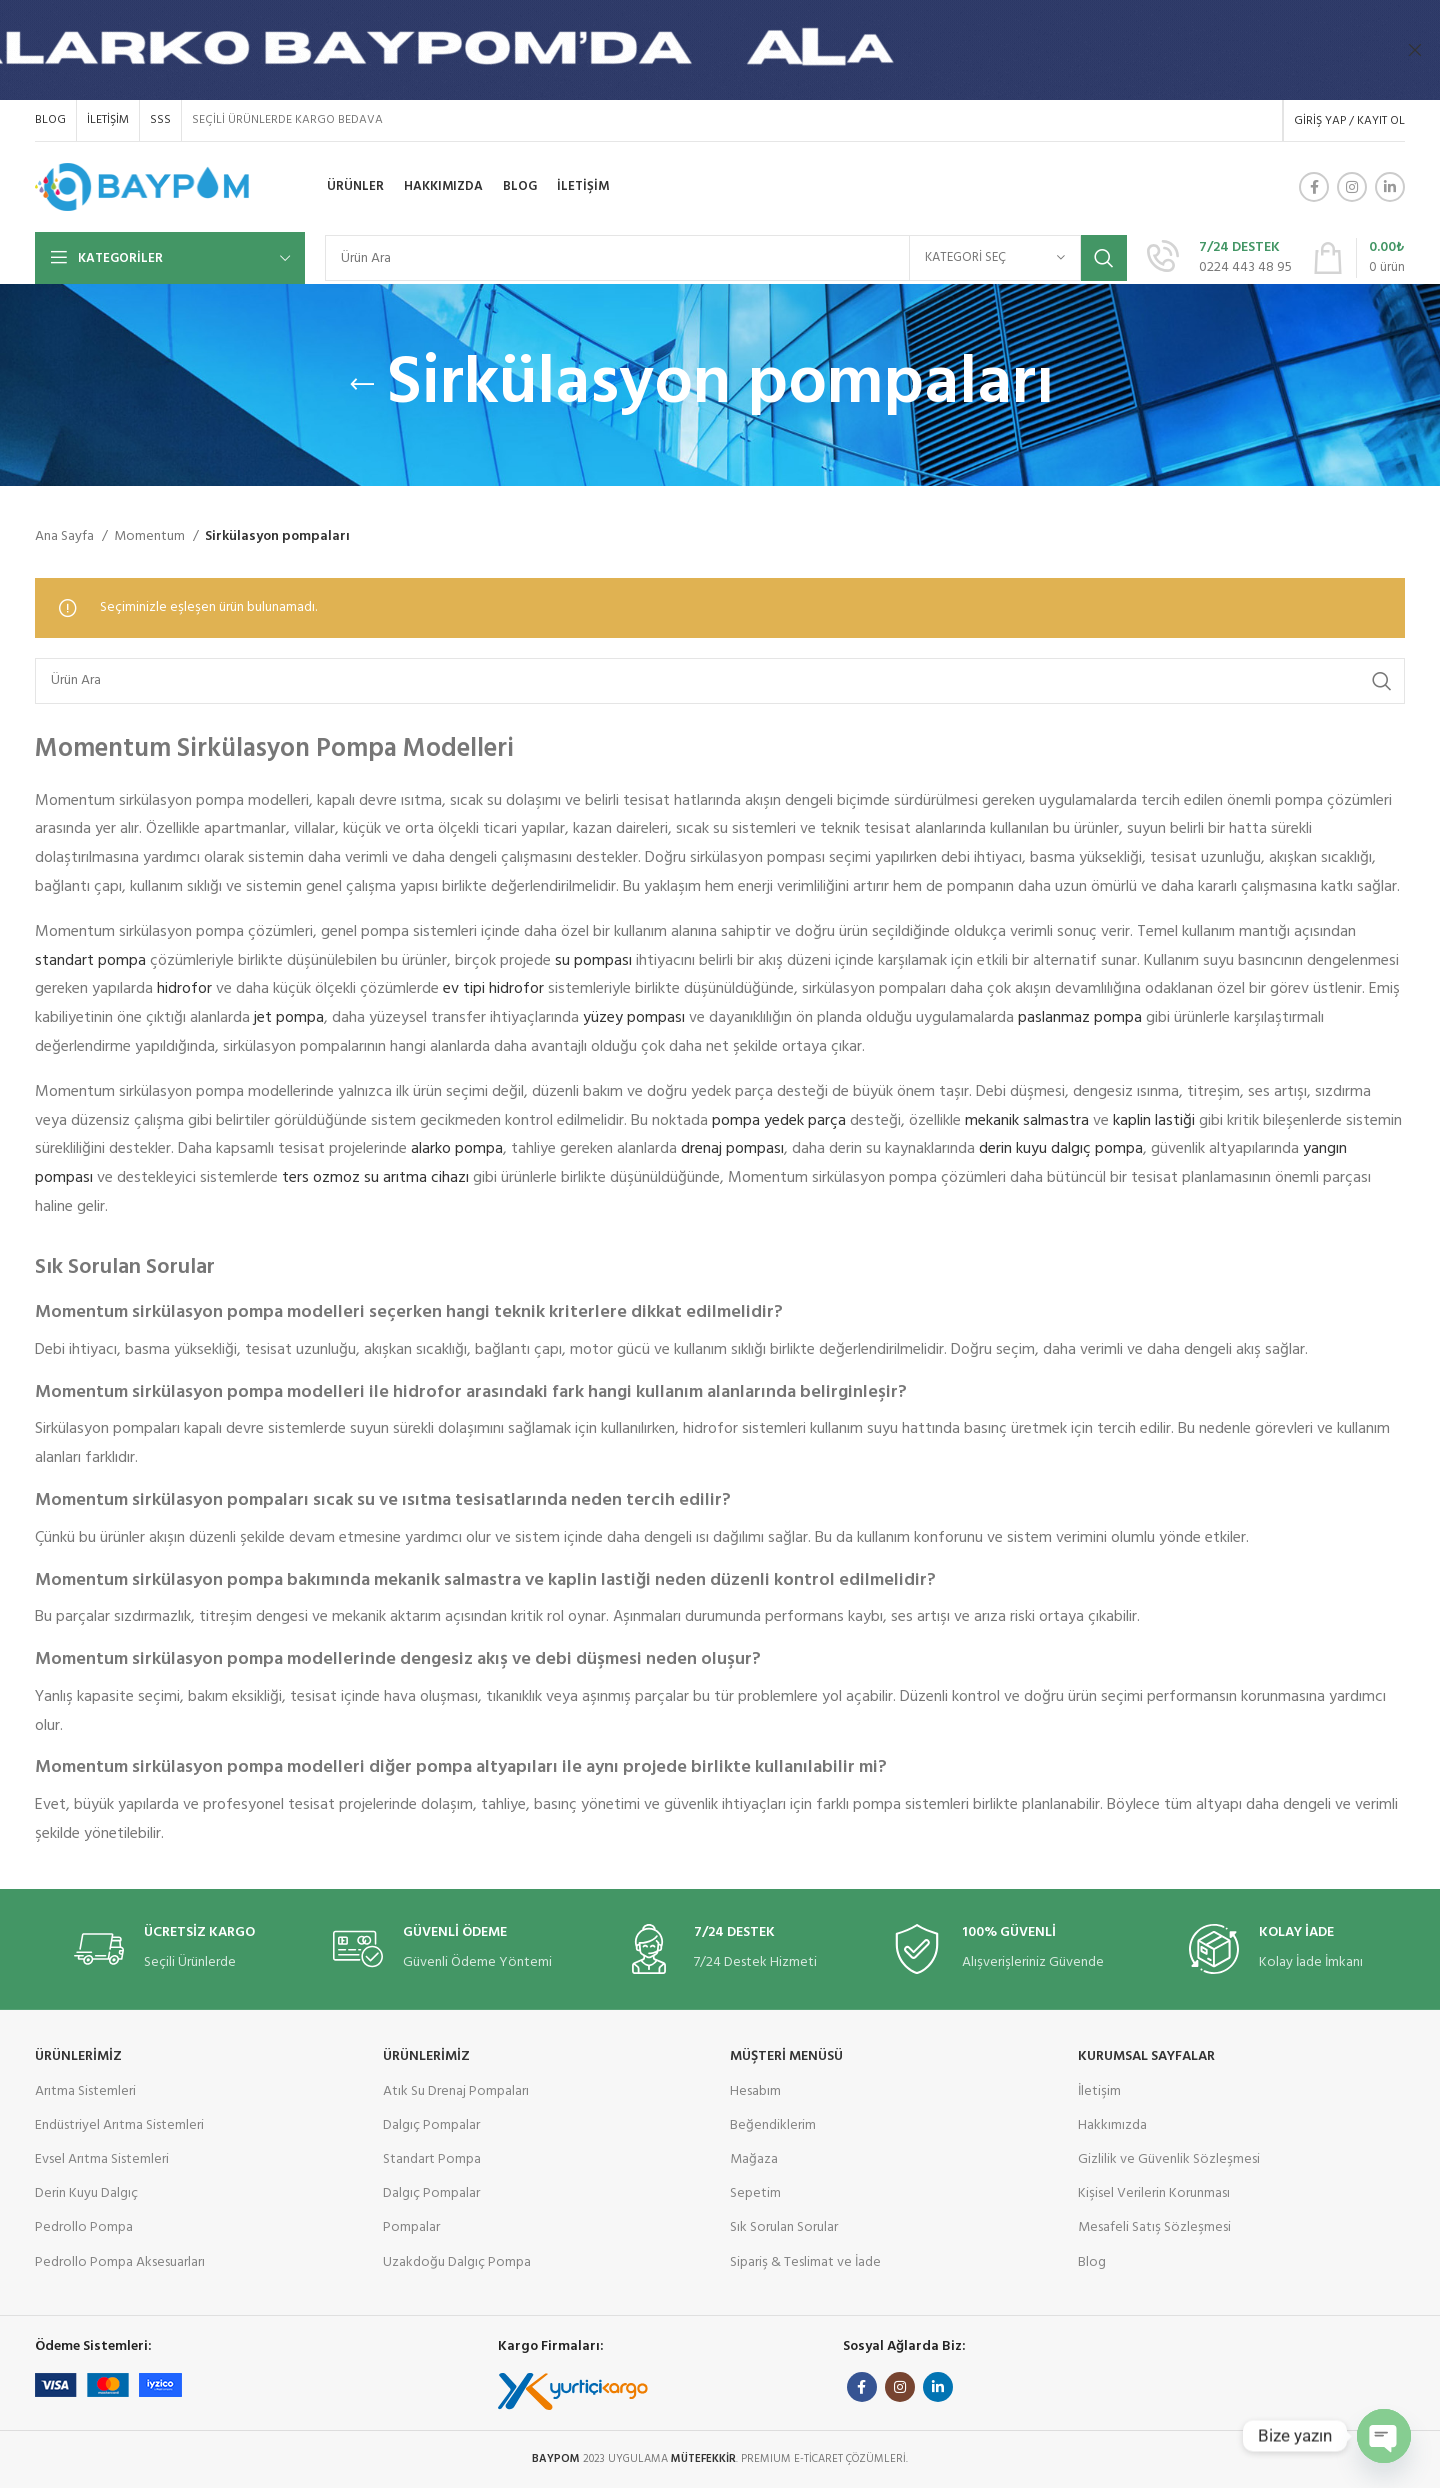 This screenshot has height=2488, width=1440. Describe the element at coordinates (779, 1121) in the screenshot. I see `pompa yedek parça` at that location.